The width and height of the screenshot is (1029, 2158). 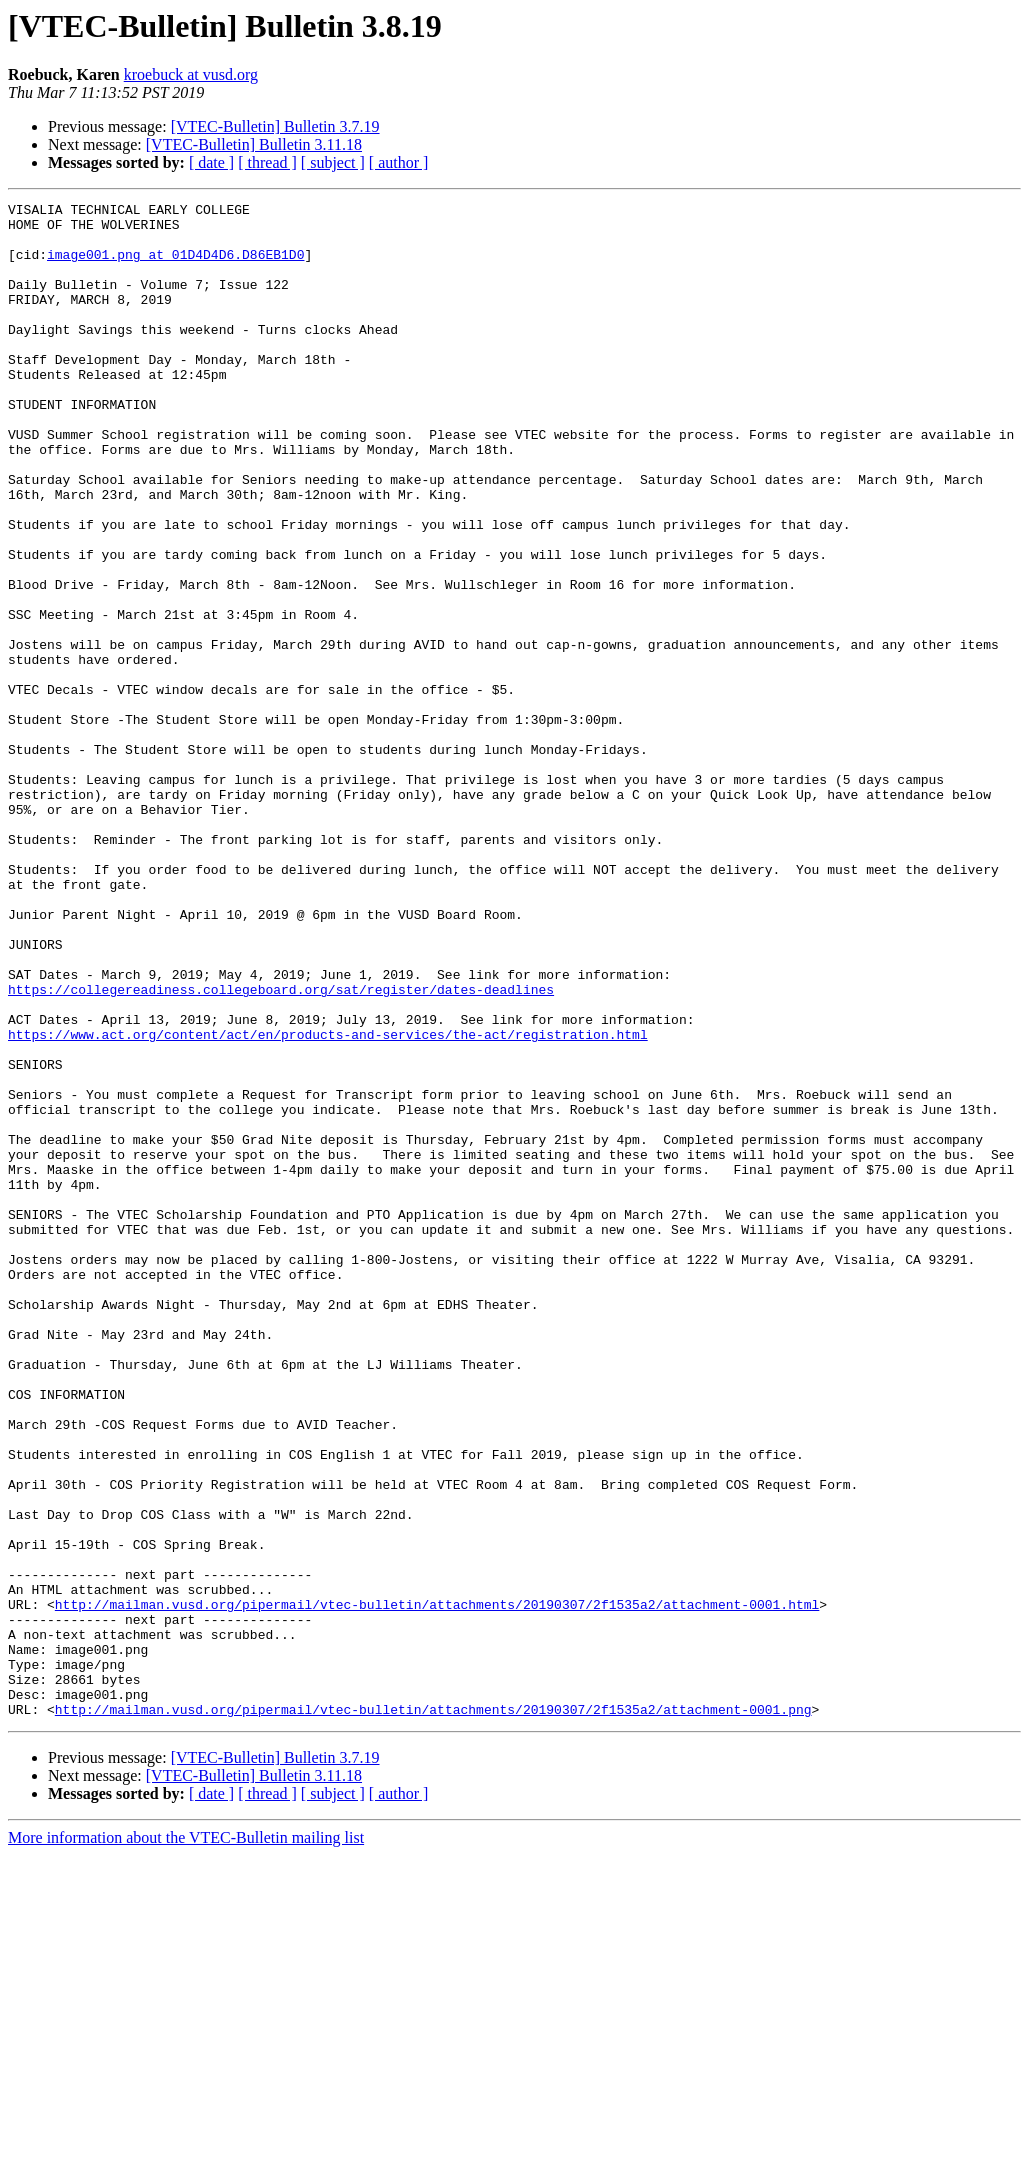 I want to click on [VTEC-Bulletin] Bulletin 3.7.19, so click(x=275, y=126).